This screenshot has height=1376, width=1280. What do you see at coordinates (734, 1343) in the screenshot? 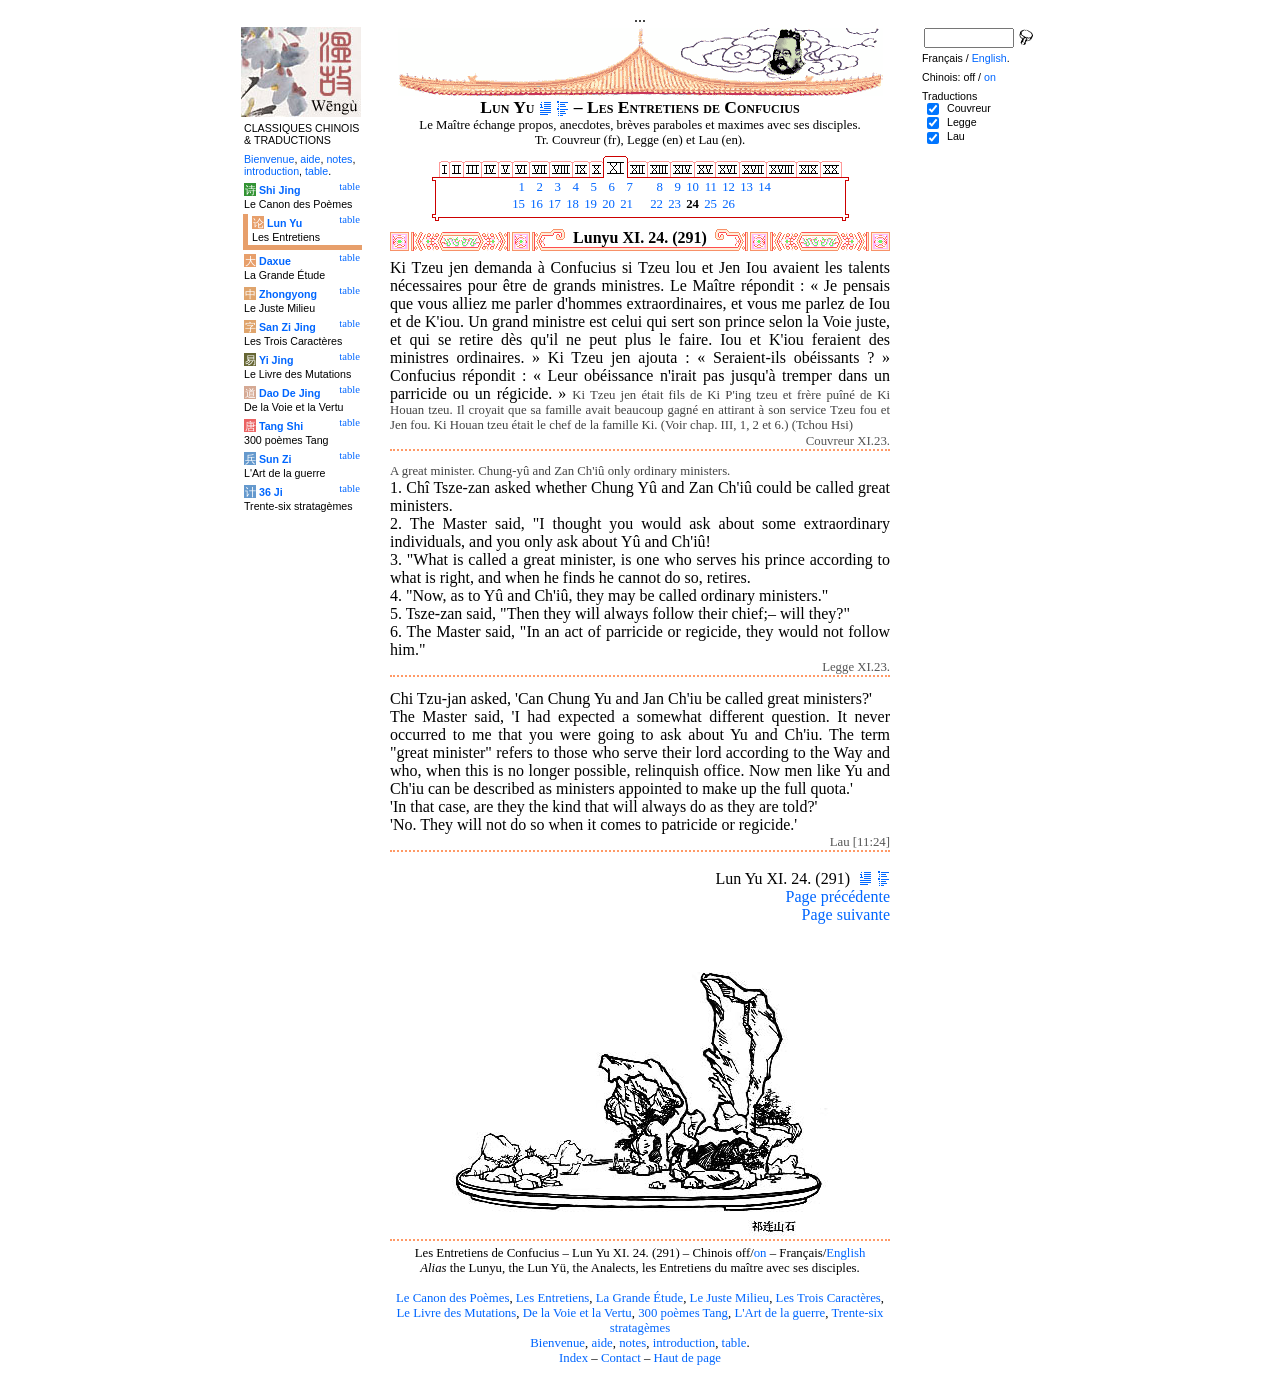
I see `table` at bounding box center [734, 1343].